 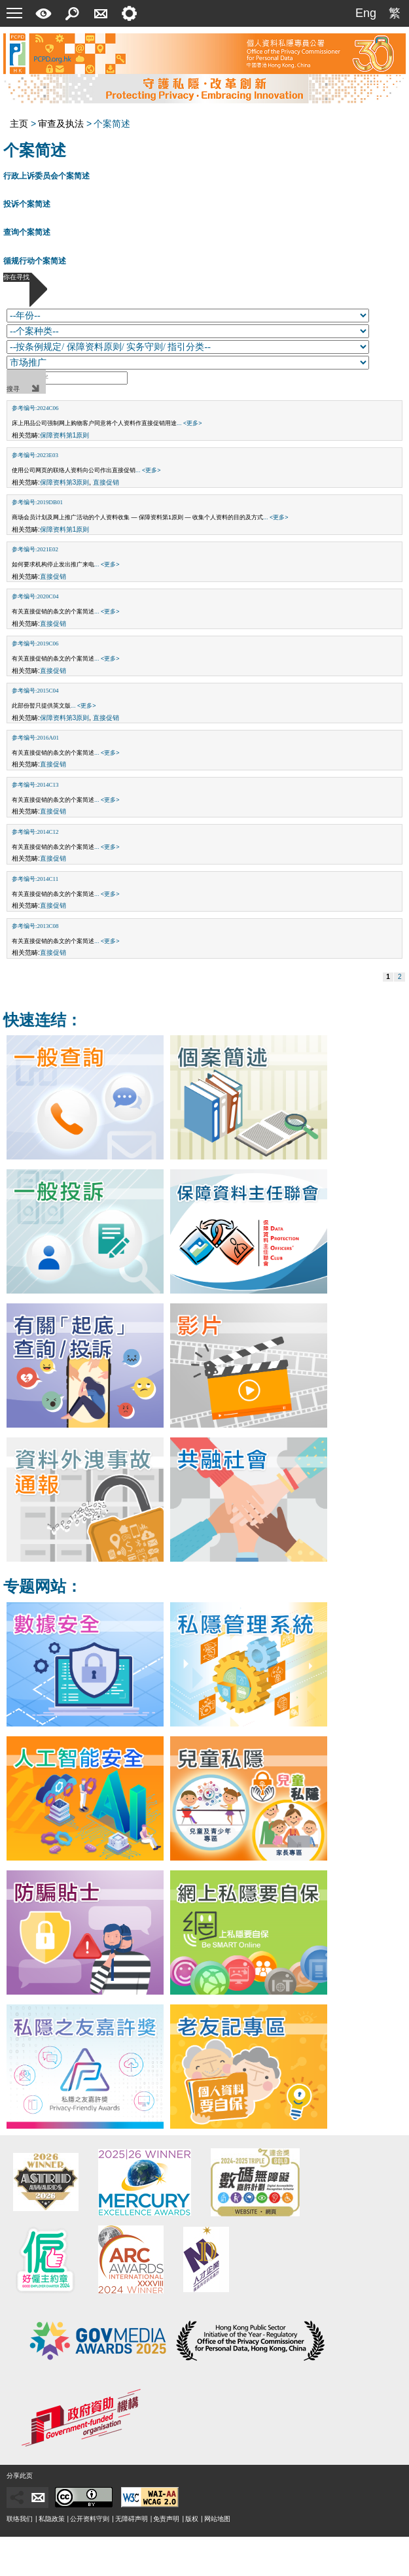 I want to click on ... <更多>, so click(x=189, y=423).